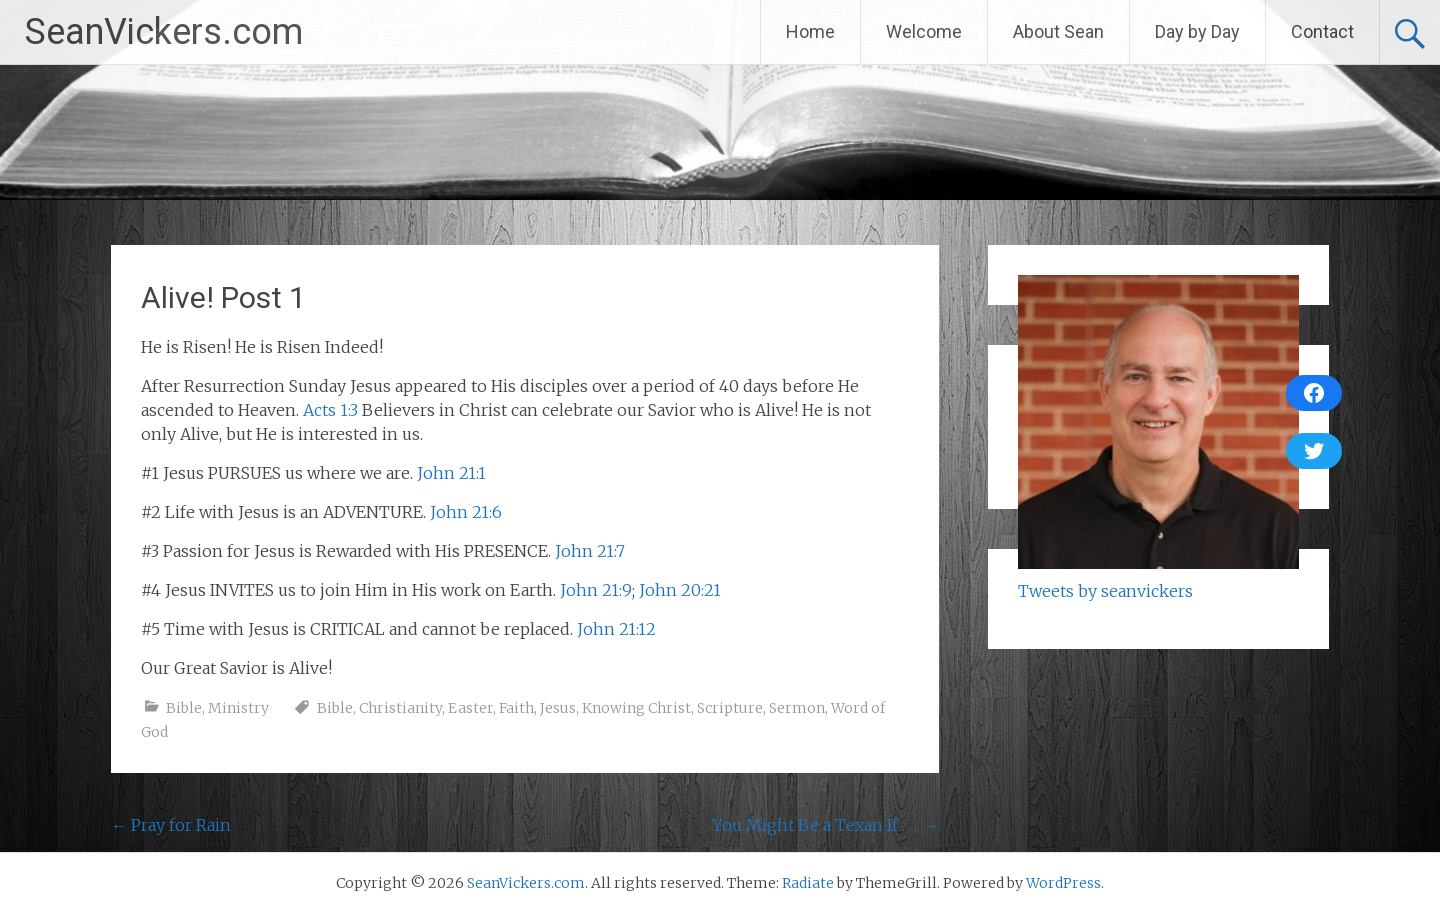 The height and width of the screenshot is (914, 1440). I want to click on Home, so click(810, 31).